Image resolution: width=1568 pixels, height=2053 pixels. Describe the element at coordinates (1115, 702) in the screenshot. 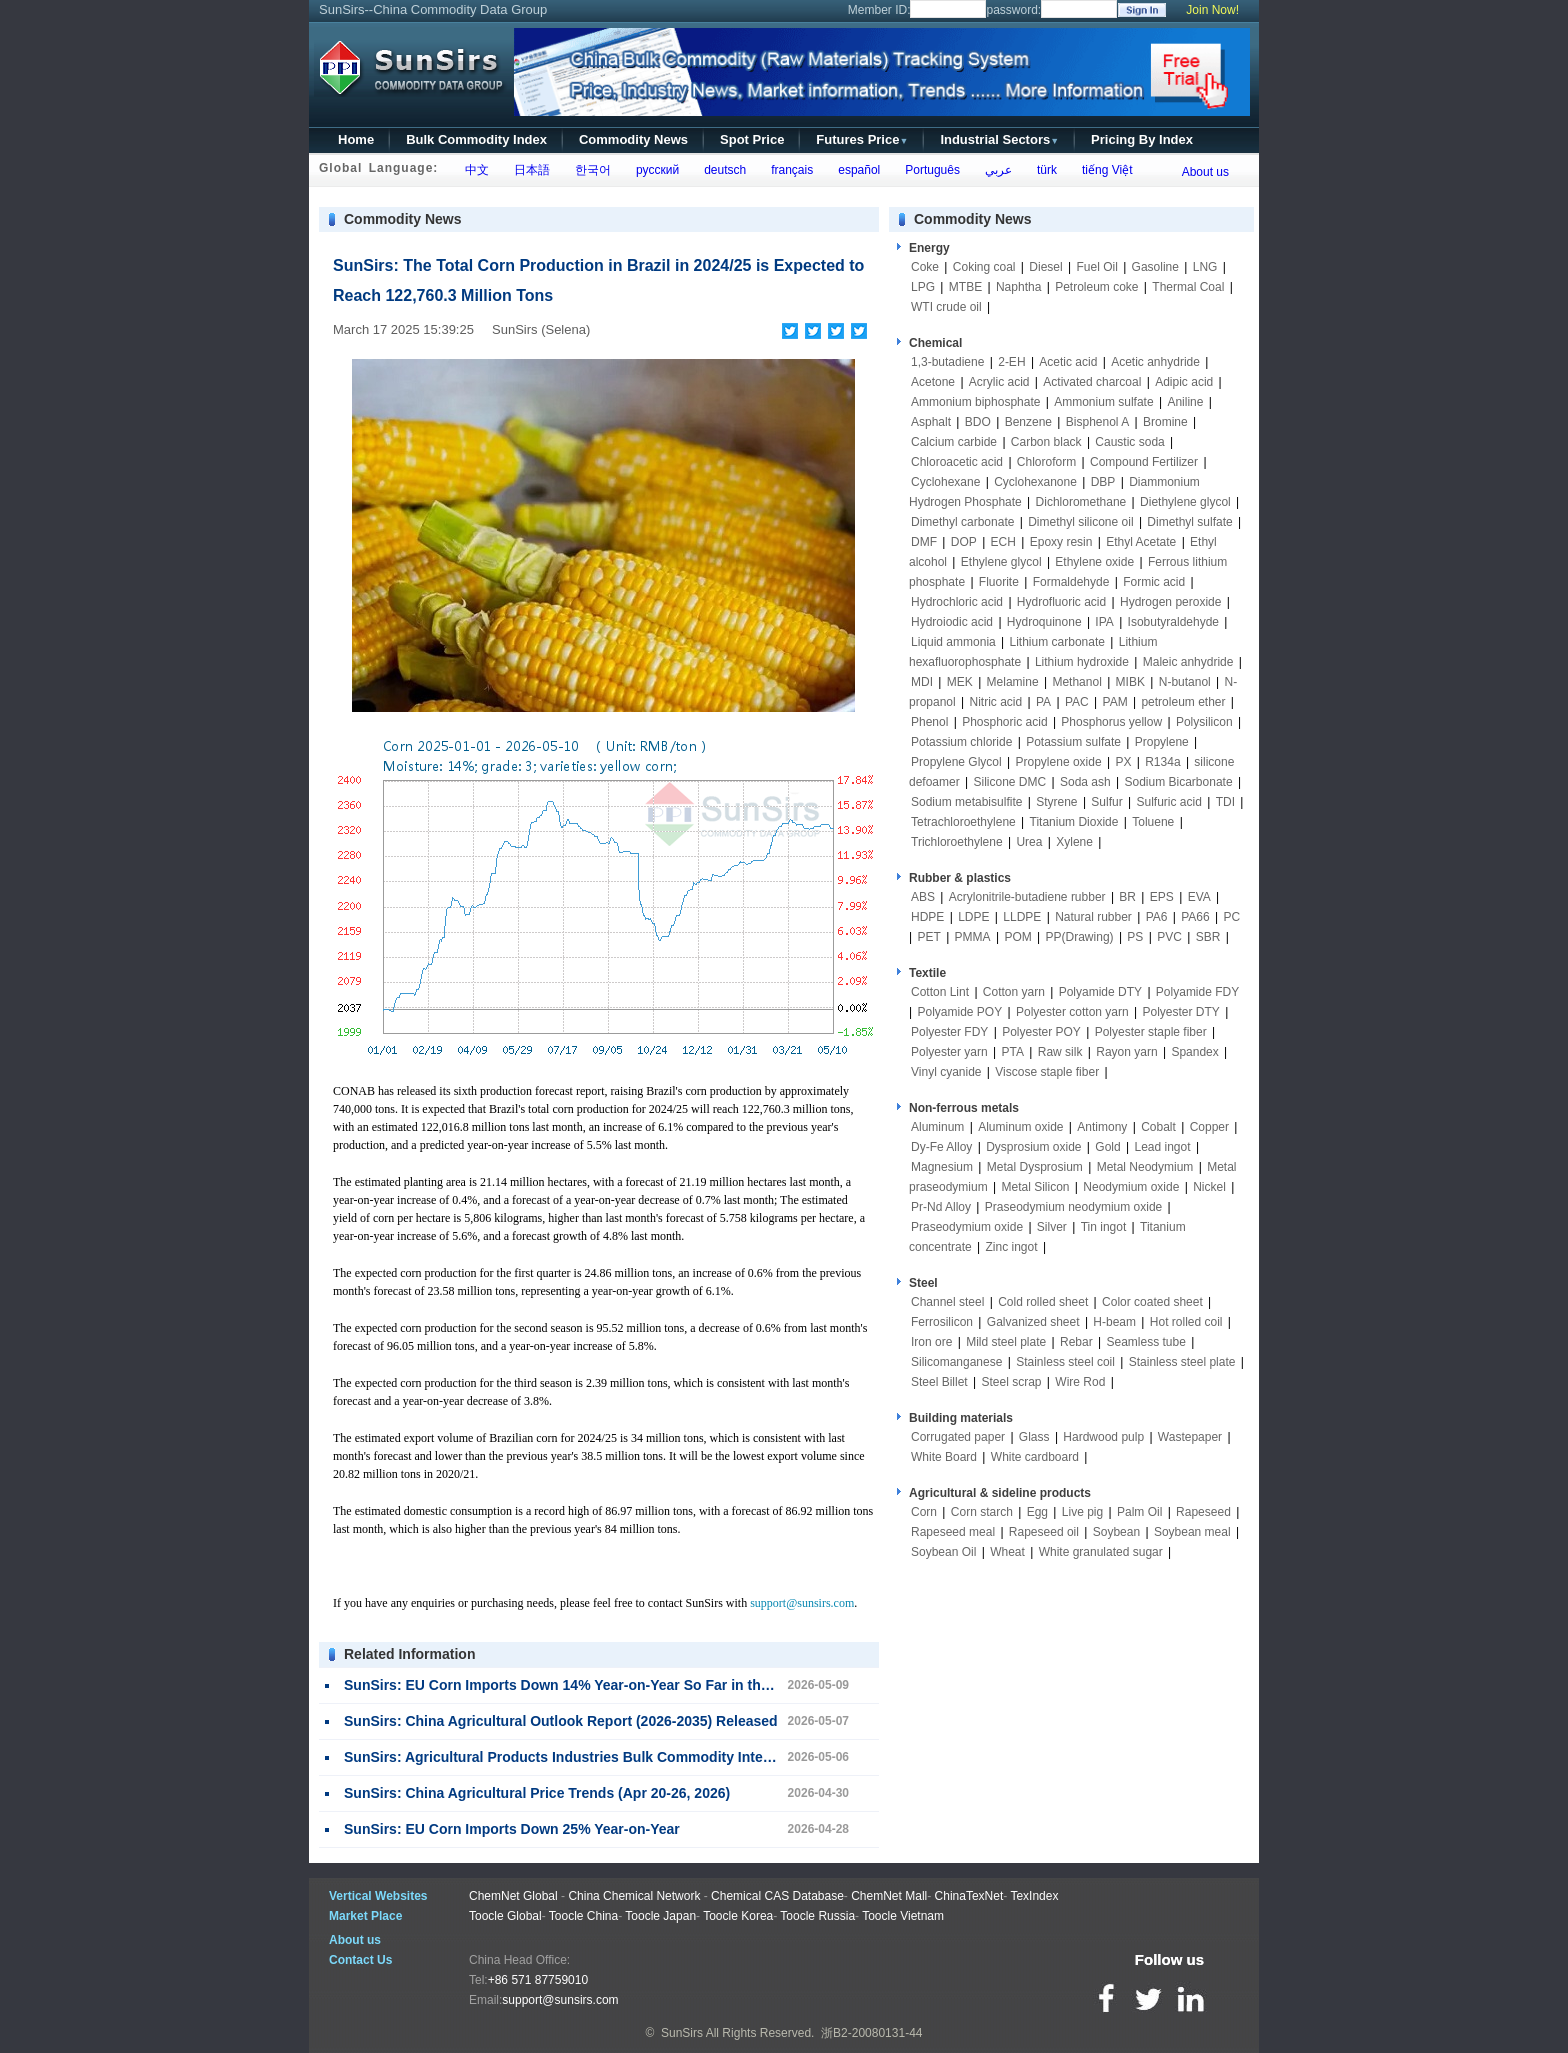

I see `PAM` at that location.